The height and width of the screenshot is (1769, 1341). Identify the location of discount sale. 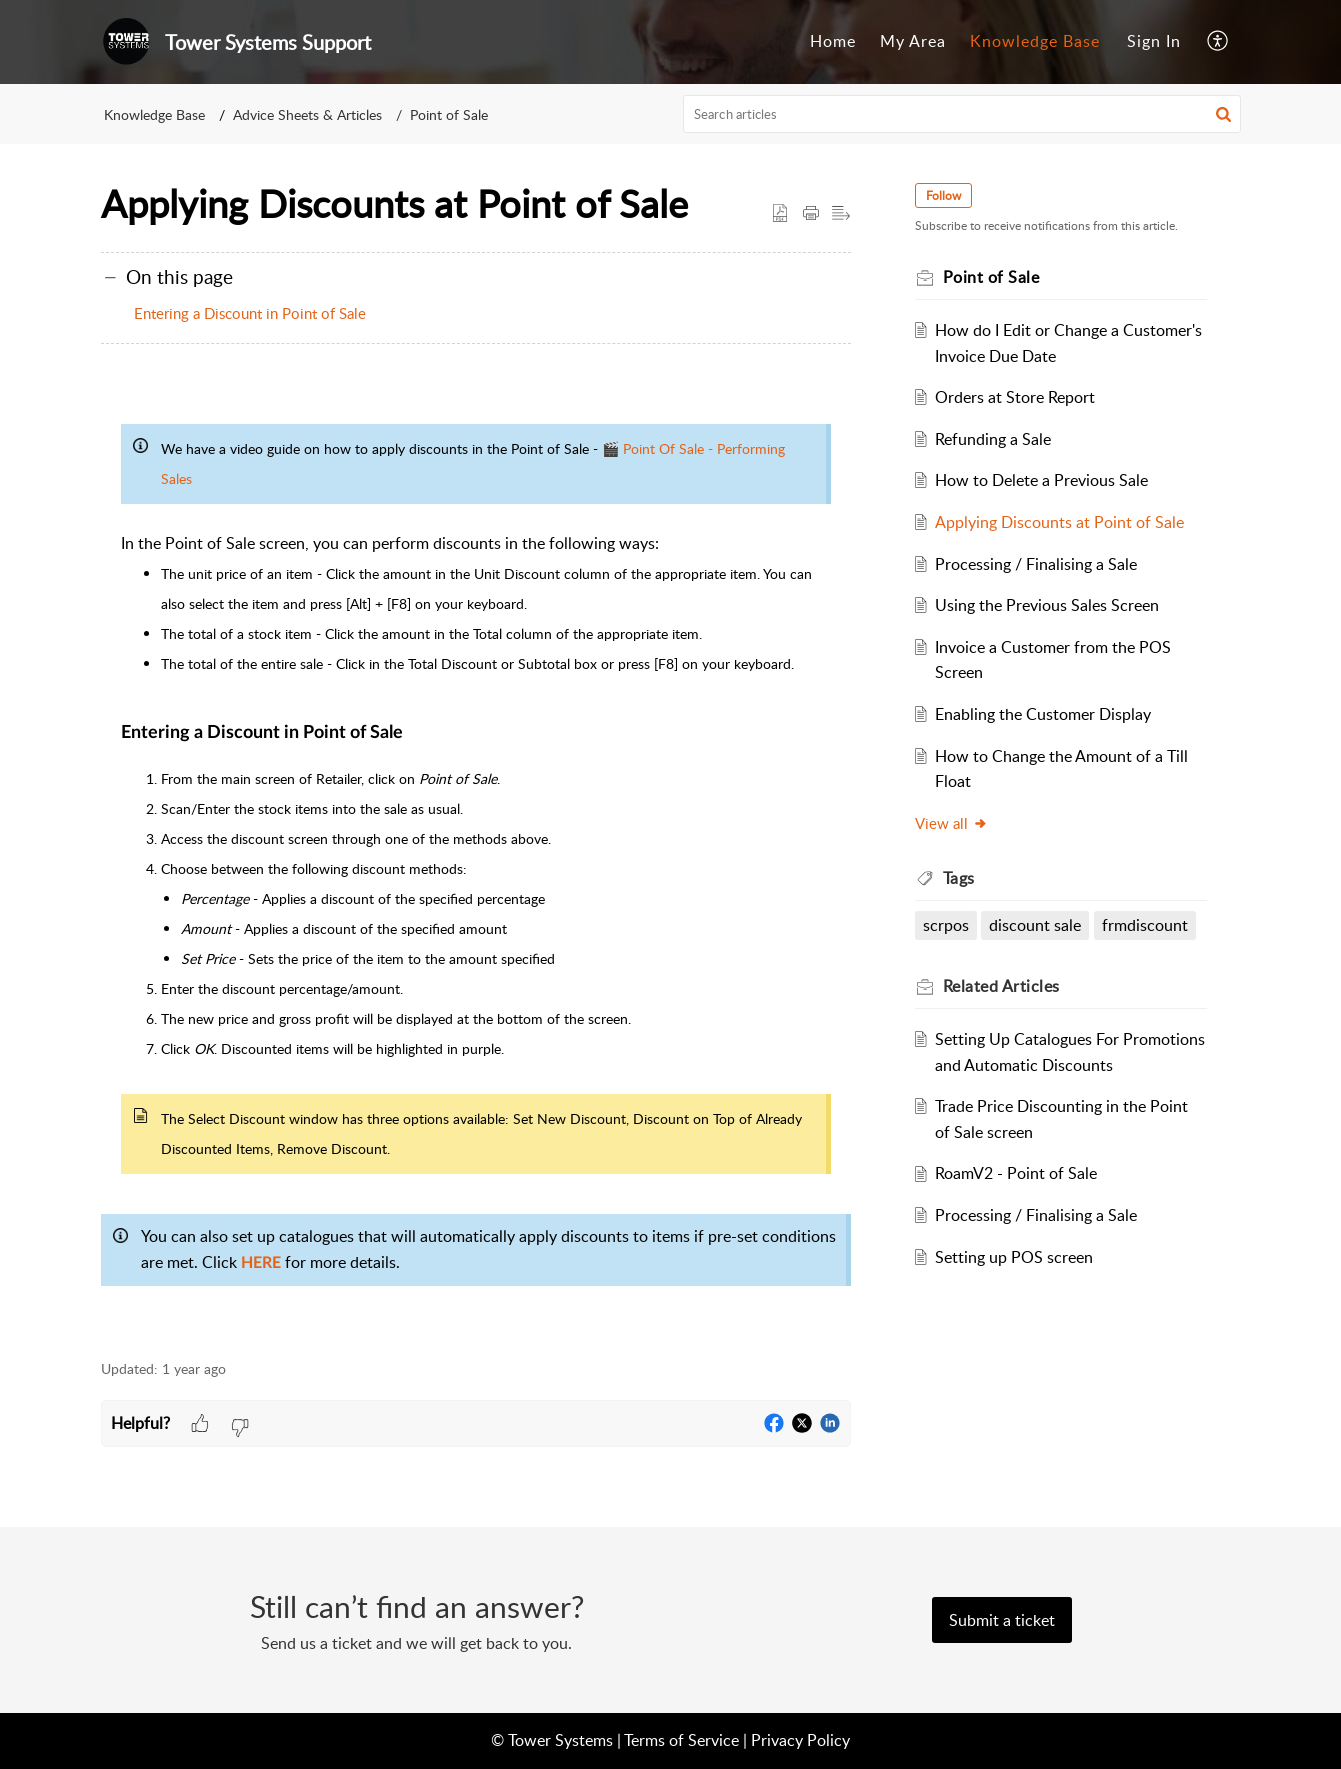
(1035, 925).